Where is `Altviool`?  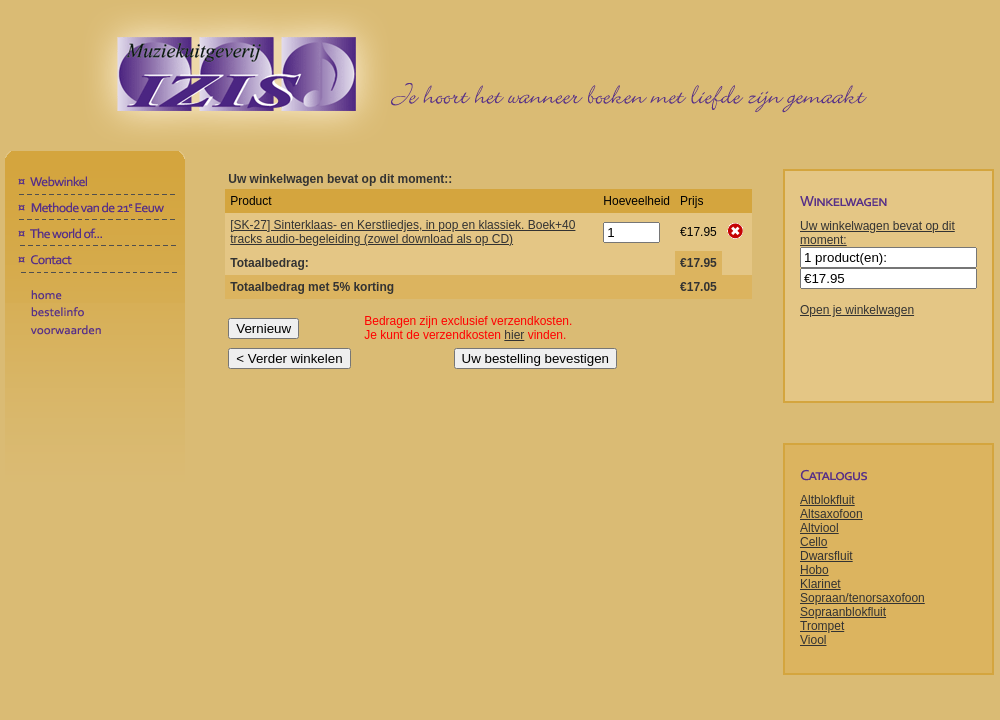 Altviool is located at coordinates (819, 528).